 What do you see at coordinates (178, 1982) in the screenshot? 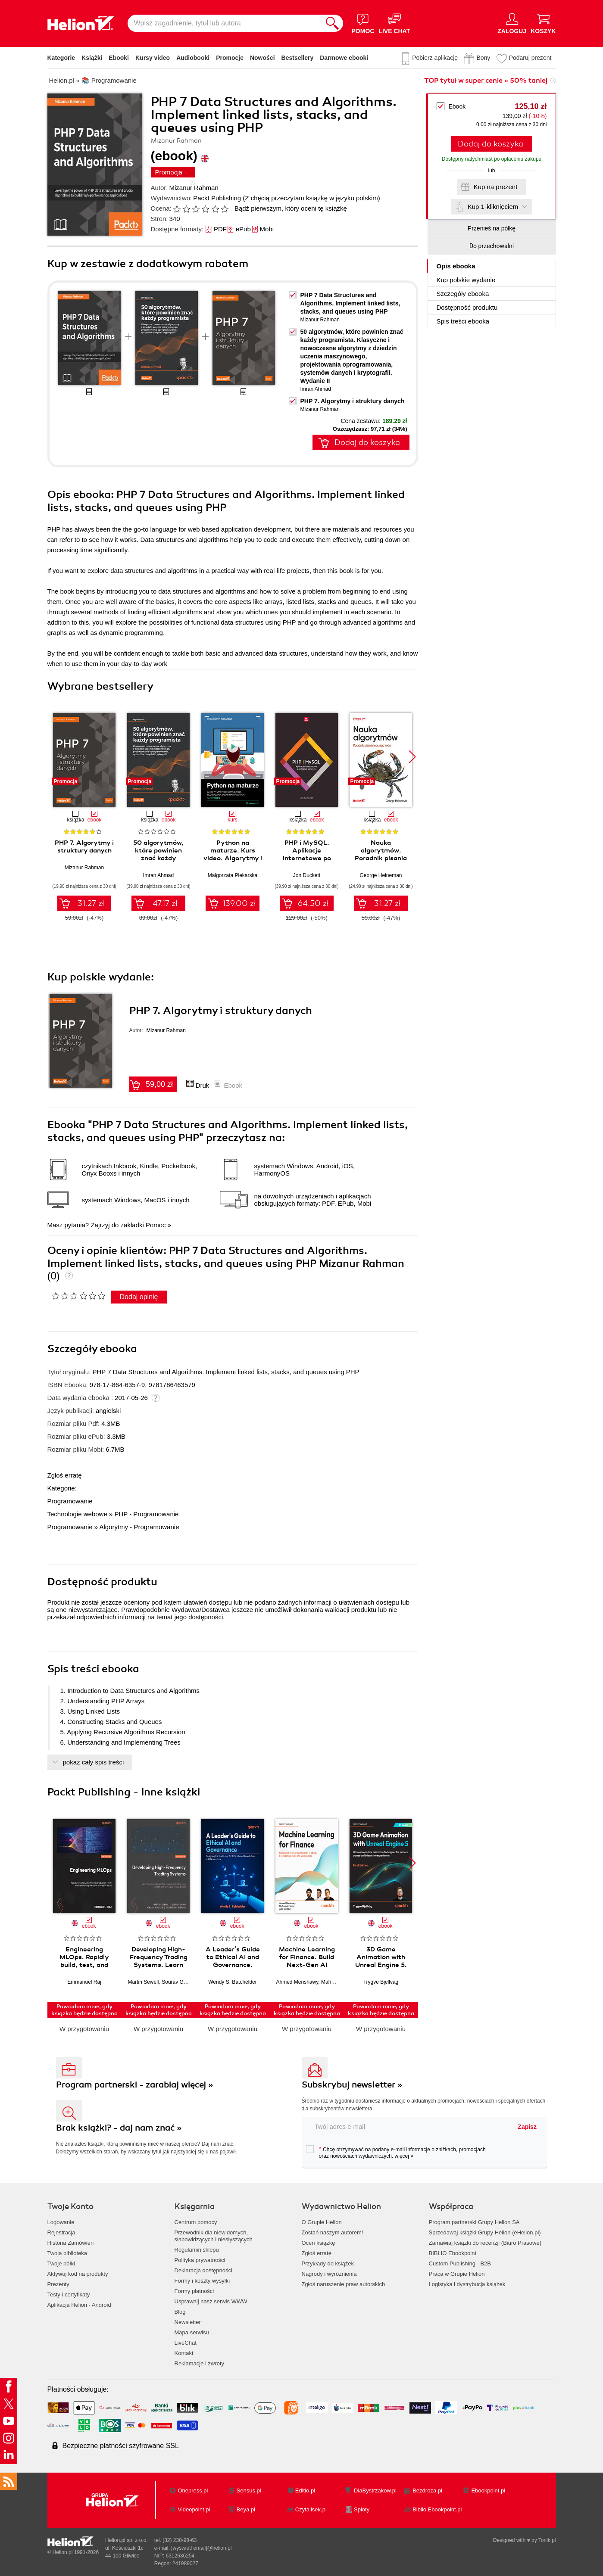
I see `Sourav Ghosh` at bounding box center [178, 1982].